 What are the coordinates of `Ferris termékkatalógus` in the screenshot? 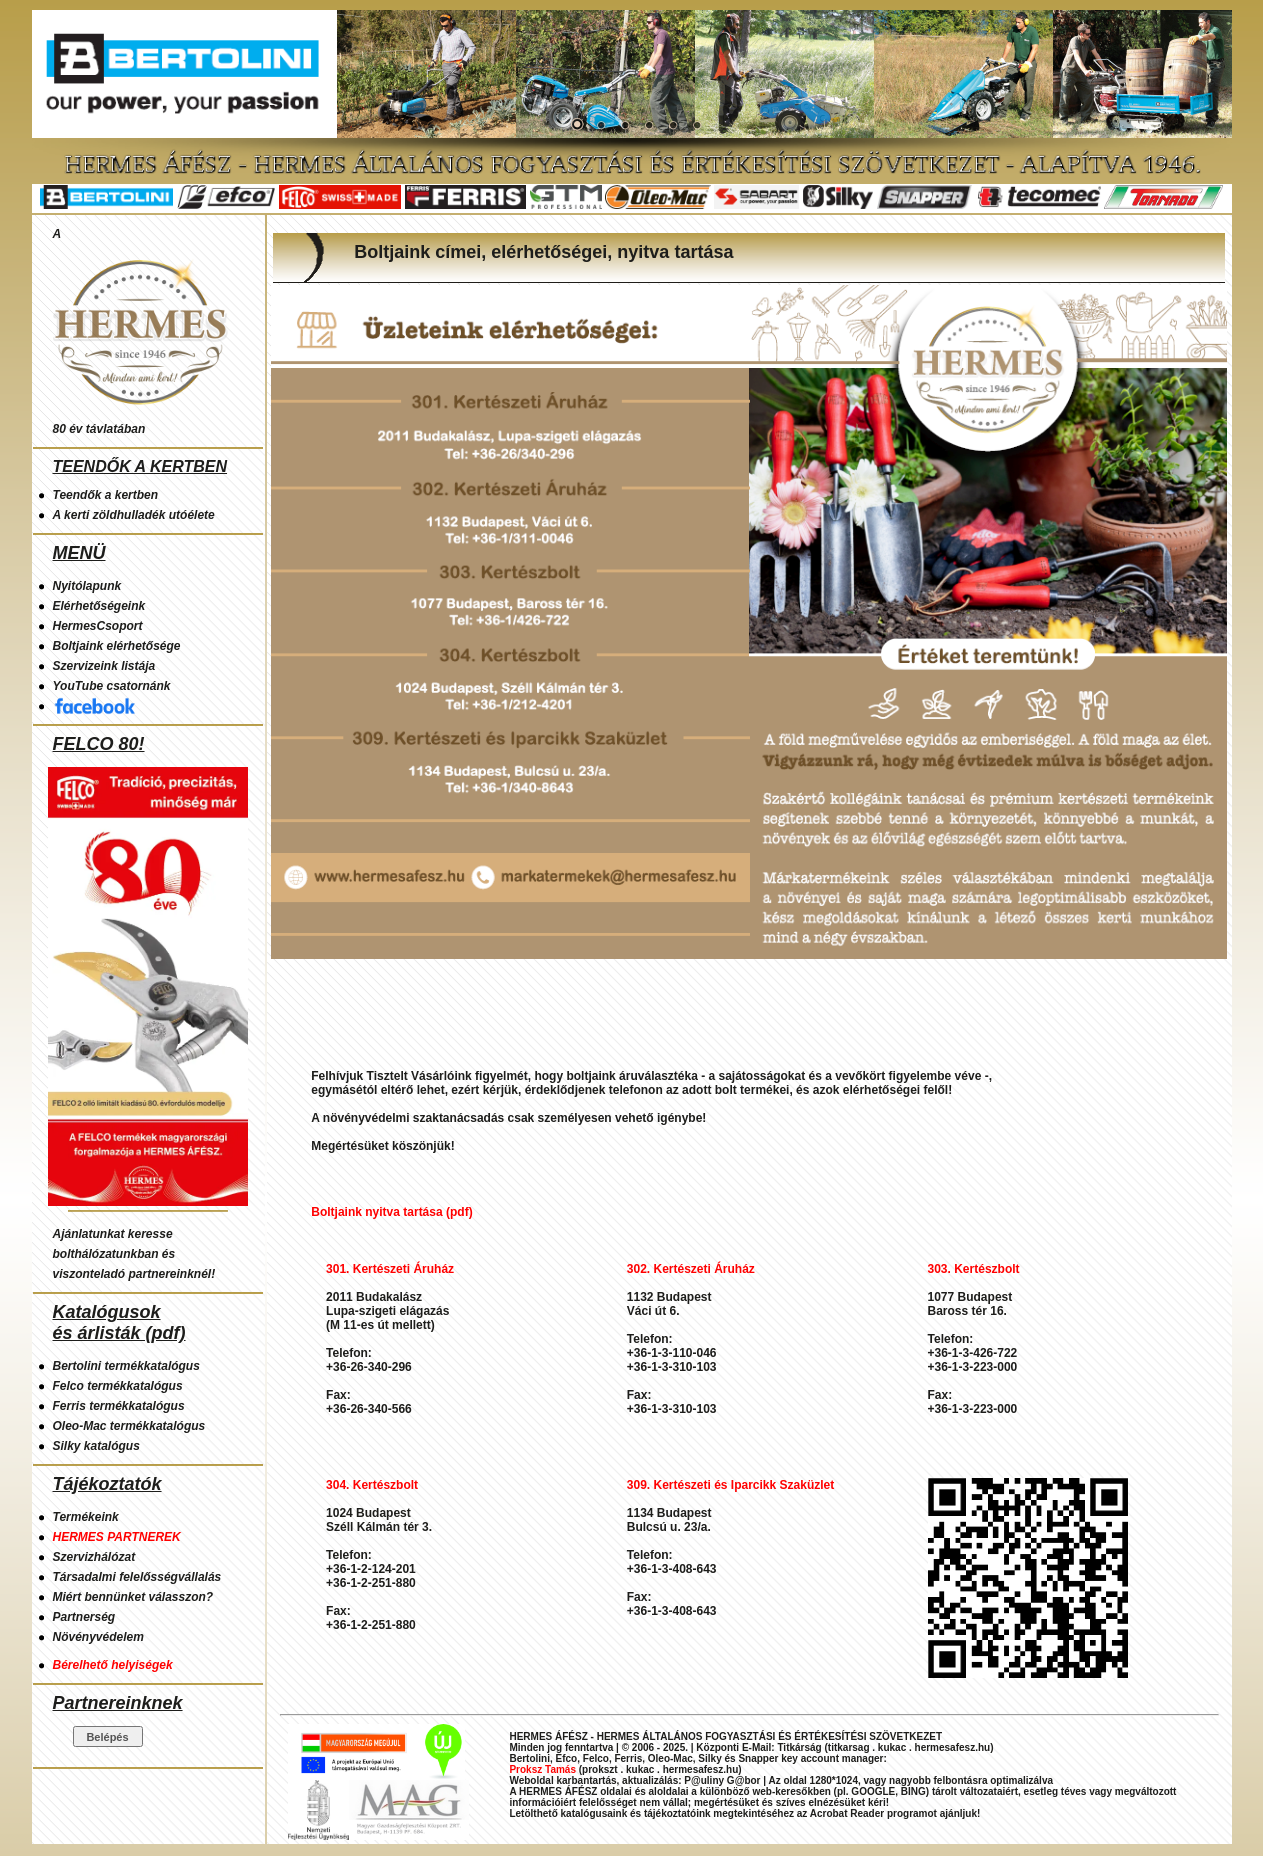 It's located at (119, 1406).